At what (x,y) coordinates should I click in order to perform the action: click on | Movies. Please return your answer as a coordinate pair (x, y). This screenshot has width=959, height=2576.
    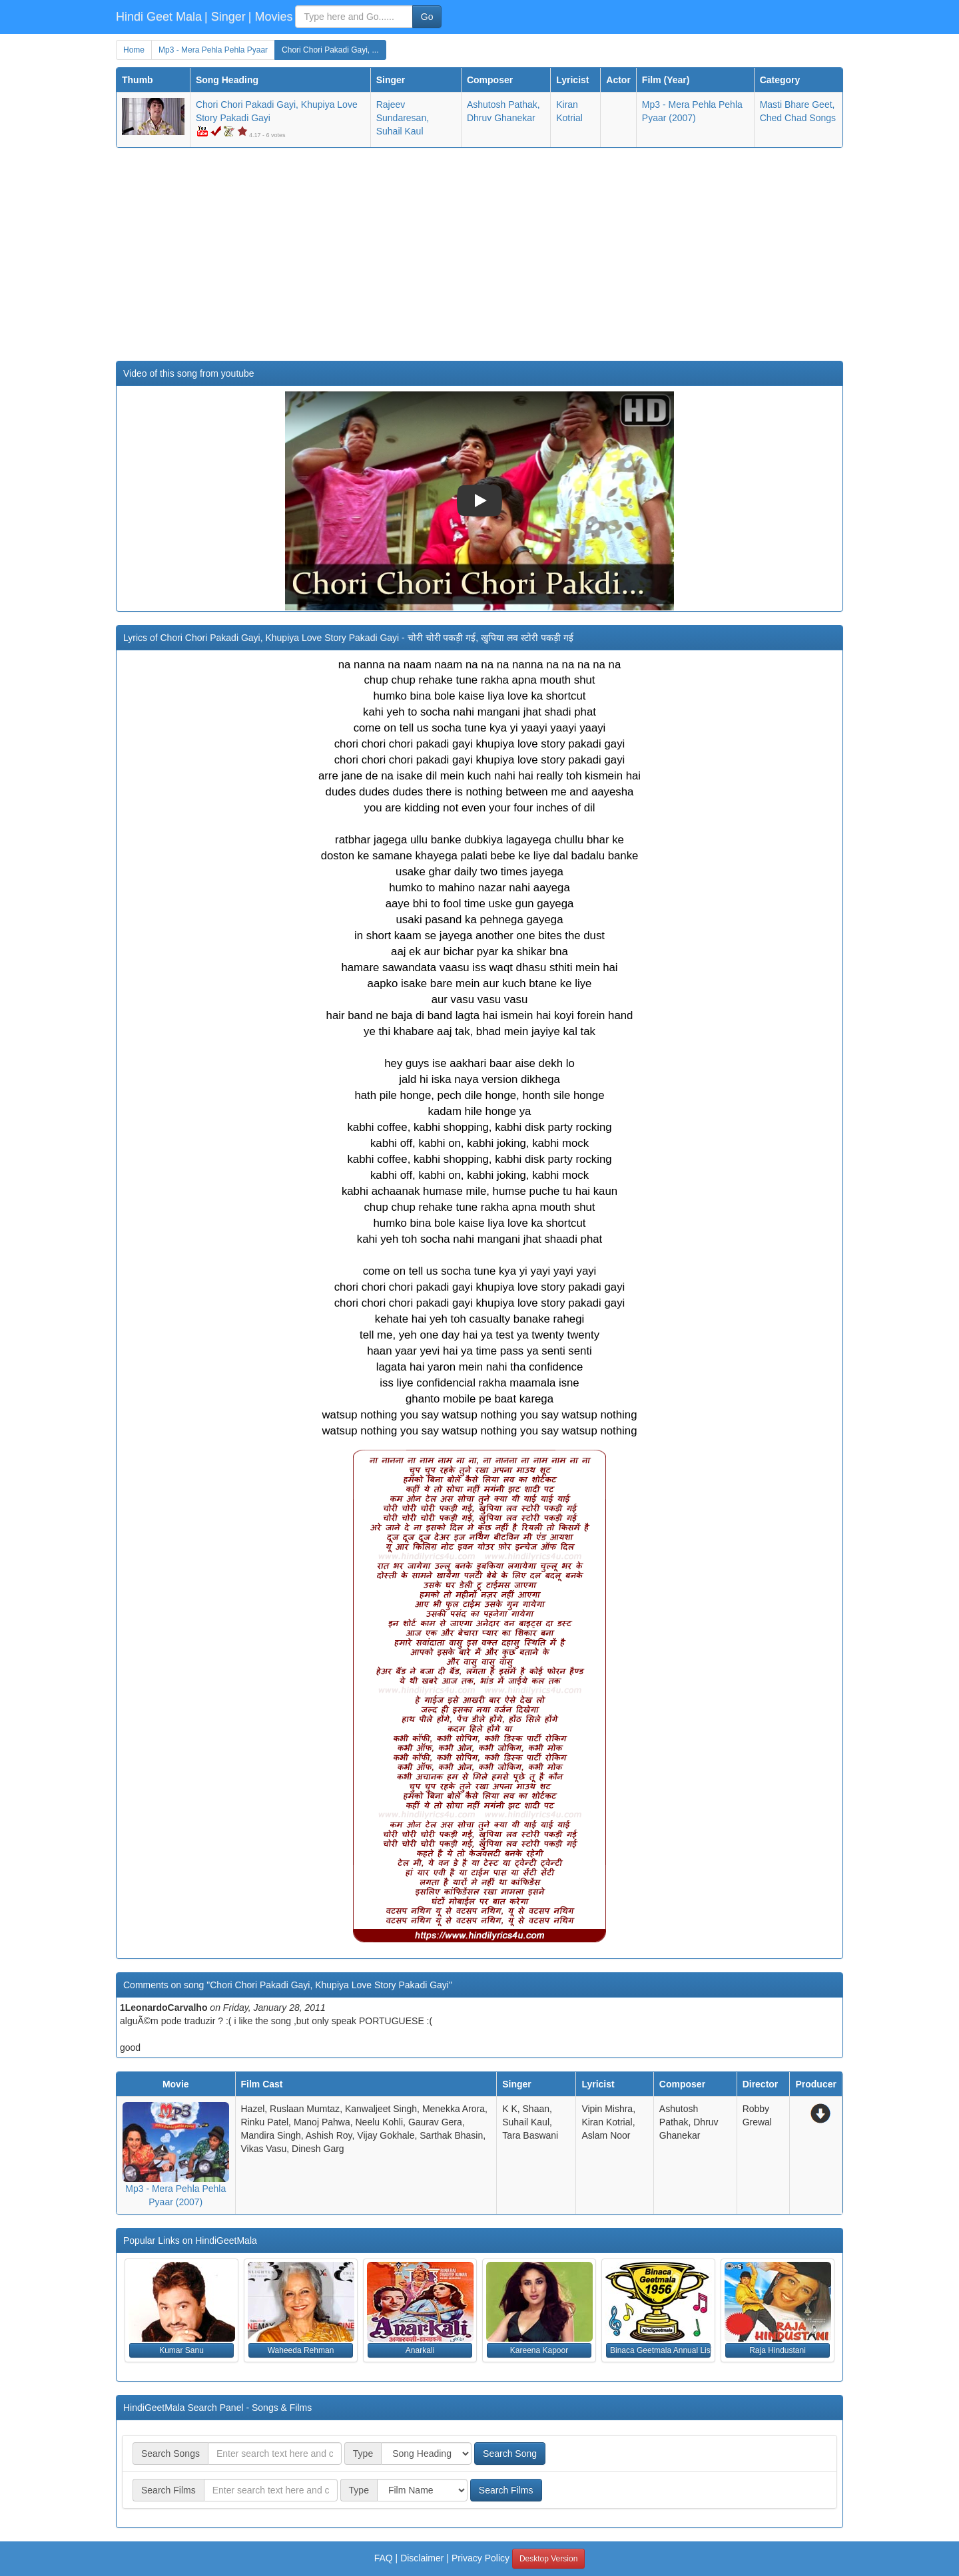
    Looking at the image, I should click on (270, 16).